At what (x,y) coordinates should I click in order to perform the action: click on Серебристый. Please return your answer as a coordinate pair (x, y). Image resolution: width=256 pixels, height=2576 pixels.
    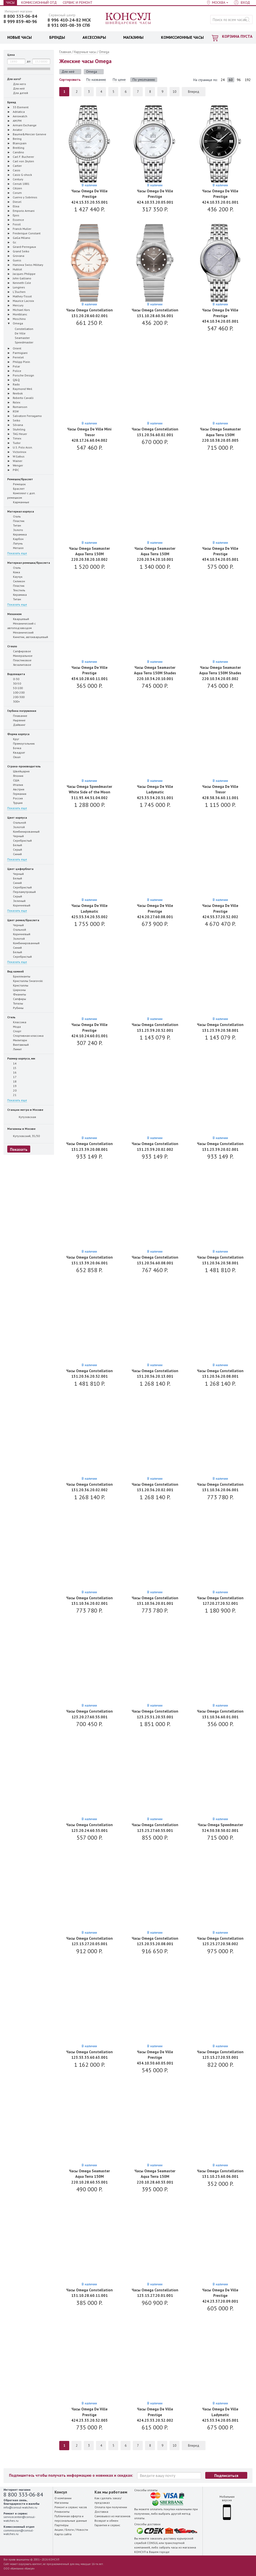
    Looking at the image, I should click on (19, 840).